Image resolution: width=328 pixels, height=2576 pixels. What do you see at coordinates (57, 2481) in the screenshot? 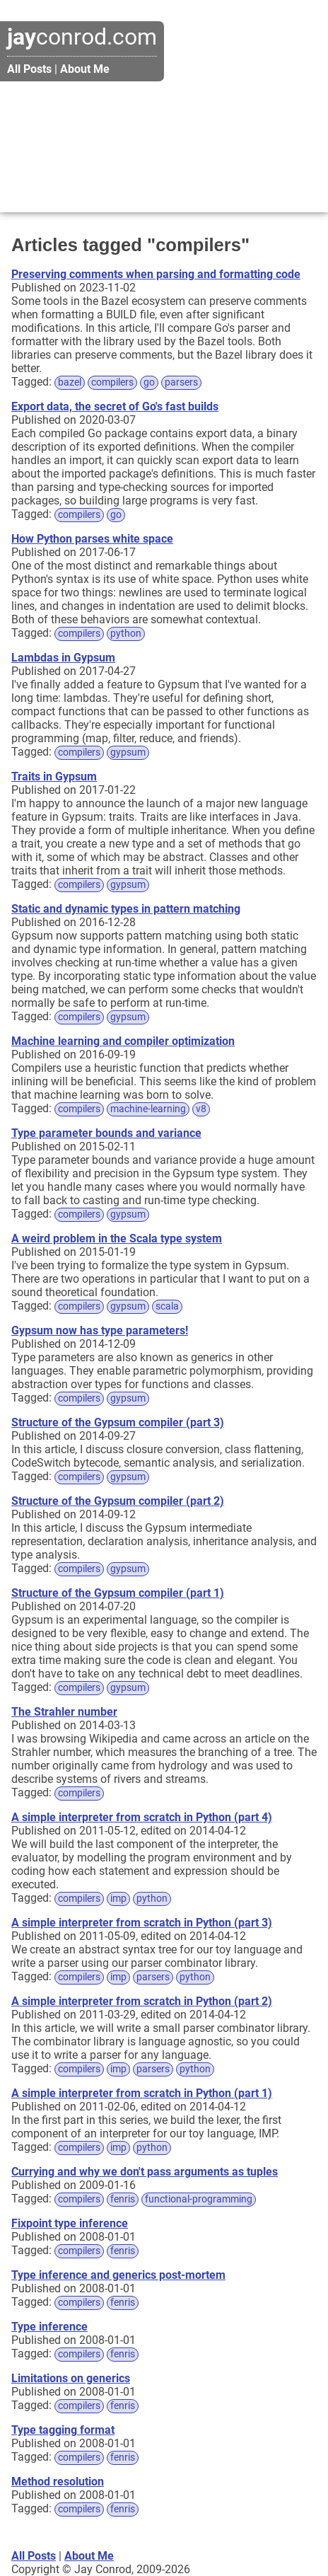
I see `Method resolution` at bounding box center [57, 2481].